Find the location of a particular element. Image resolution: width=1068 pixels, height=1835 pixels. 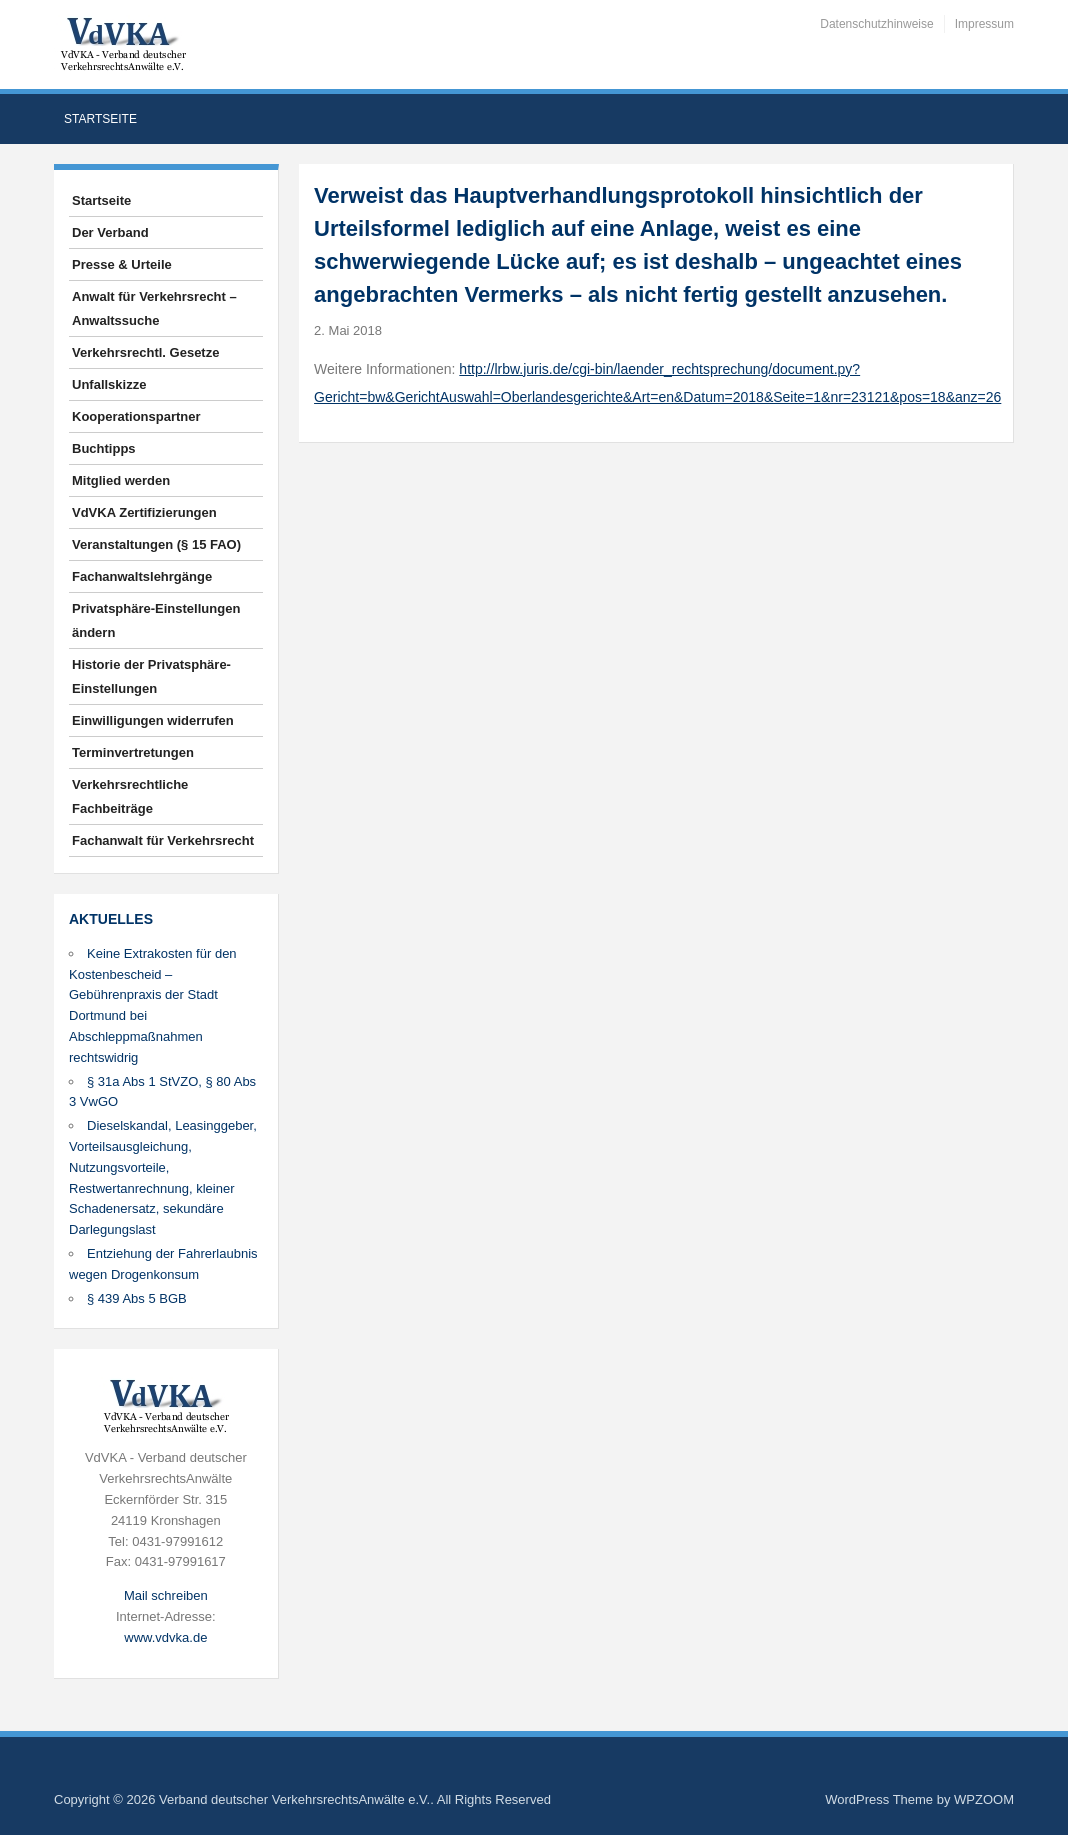

Mitglied werden is located at coordinates (121, 480).